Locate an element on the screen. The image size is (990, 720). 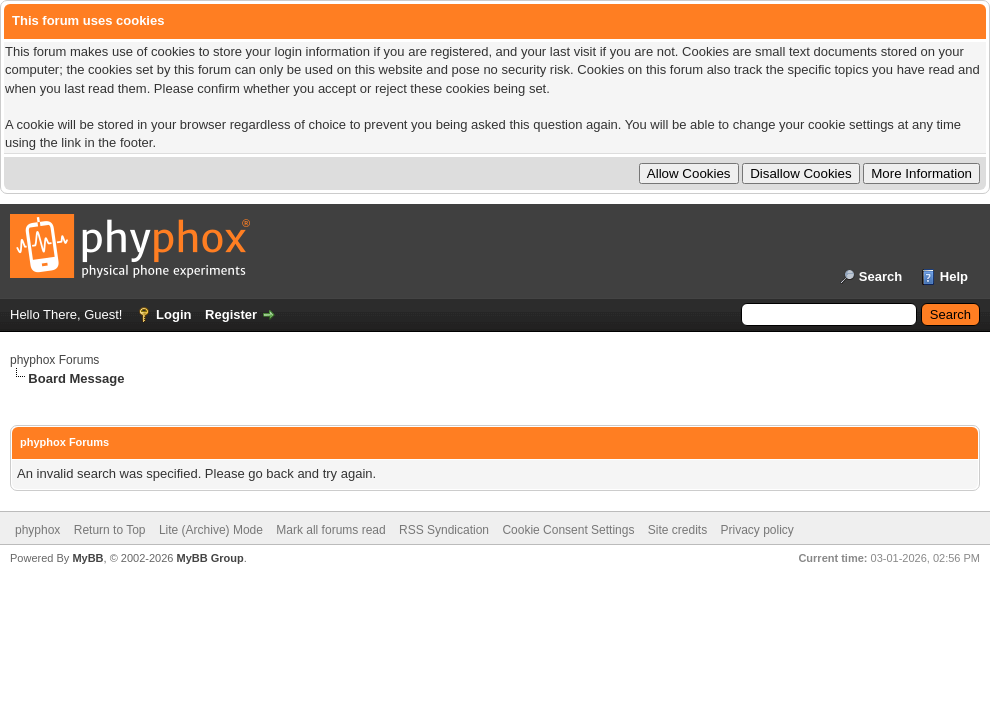
MyBB Group is located at coordinates (209, 558).